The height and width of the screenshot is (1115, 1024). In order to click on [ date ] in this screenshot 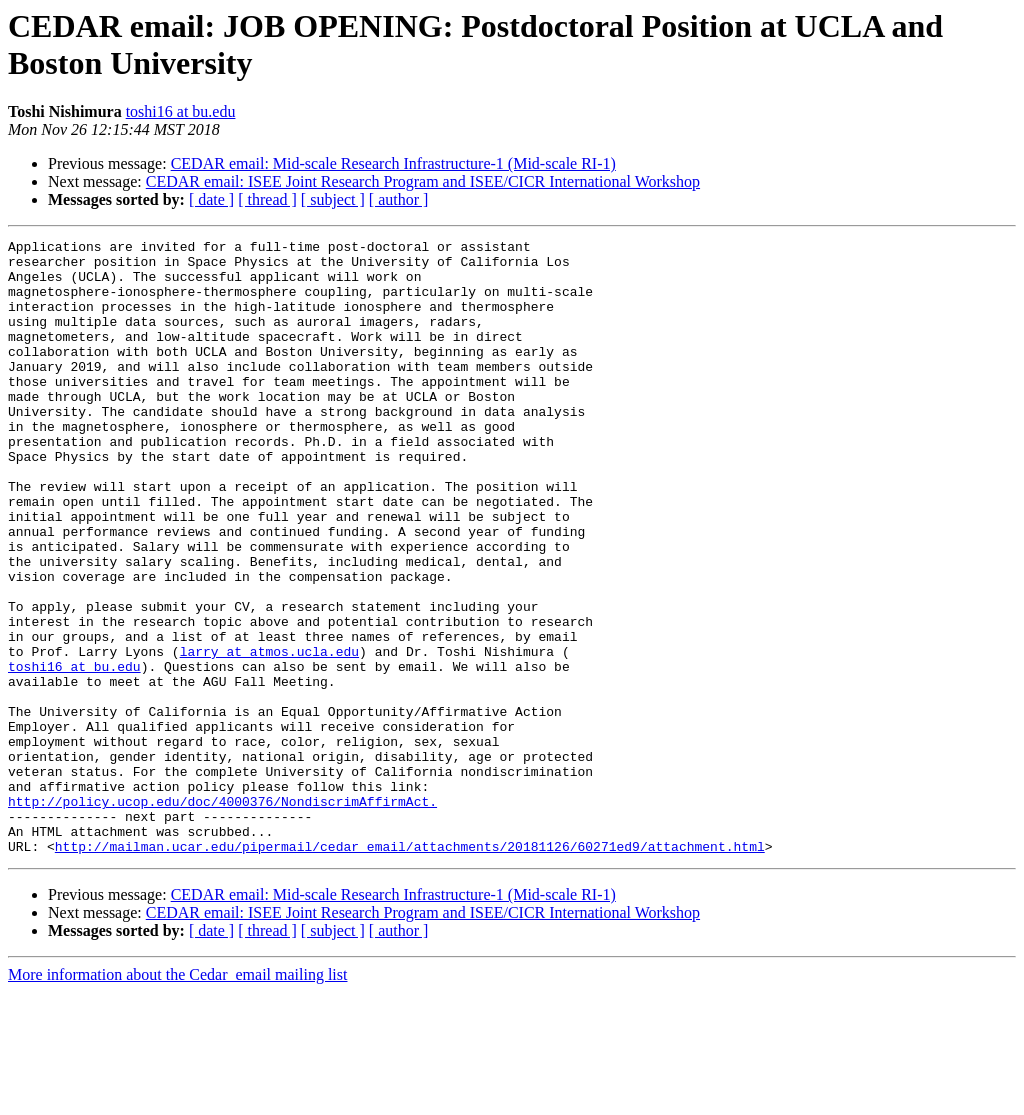, I will do `click(211, 199)`.